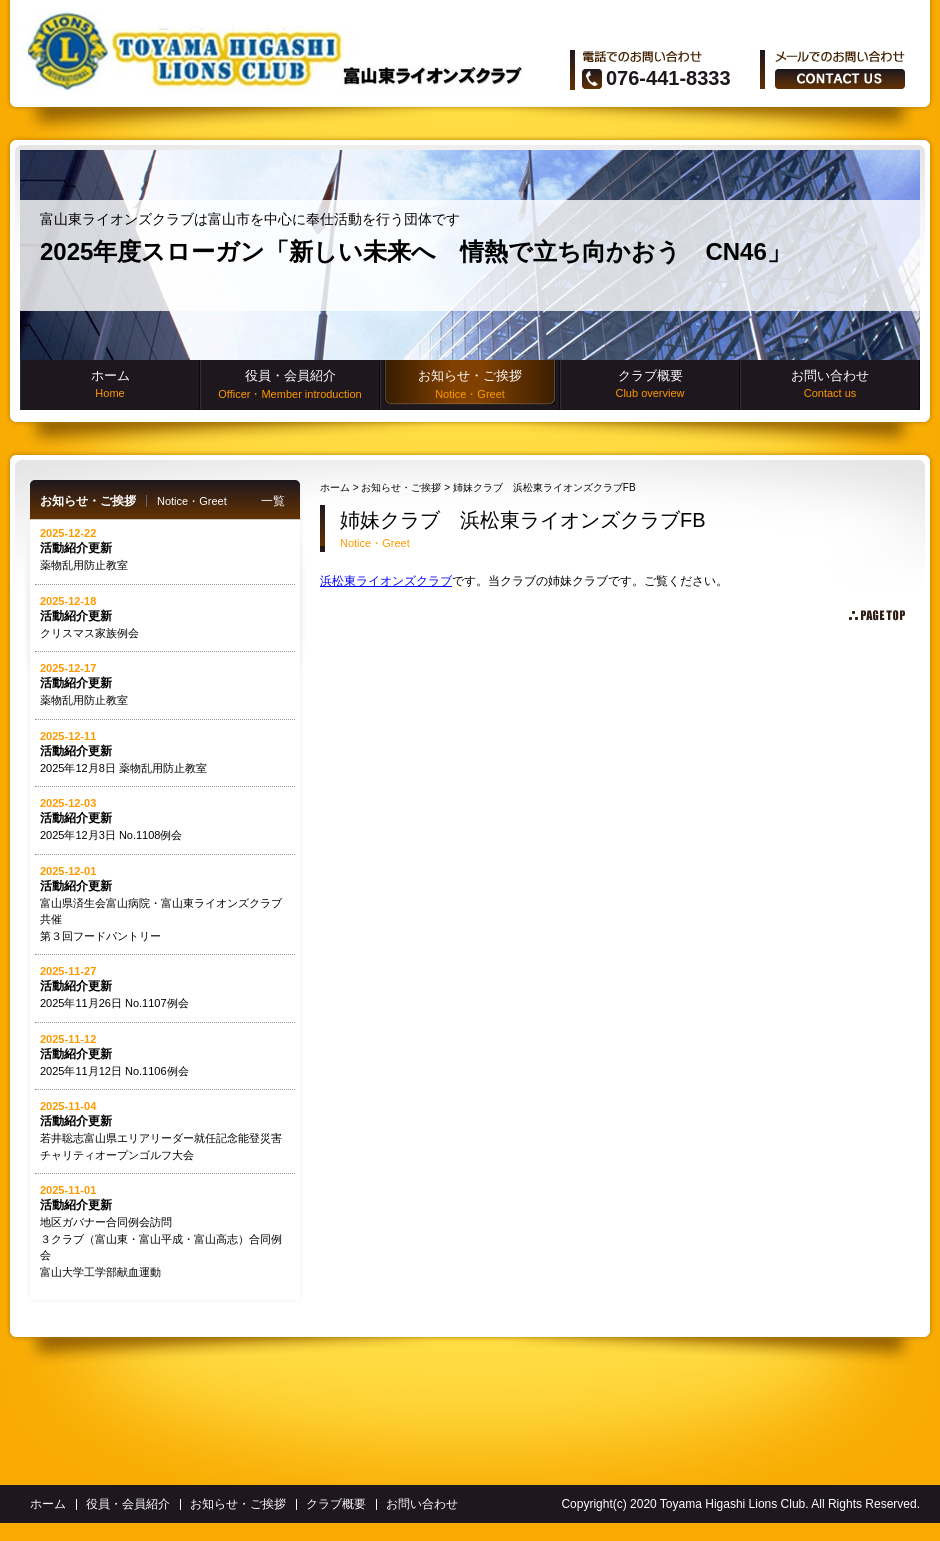 This screenshot has width=940, height=1541. What do you see at coordinates (290, 385) in the screenshot?
I see `役員・会員紹介` at bounding box center [290, 385].